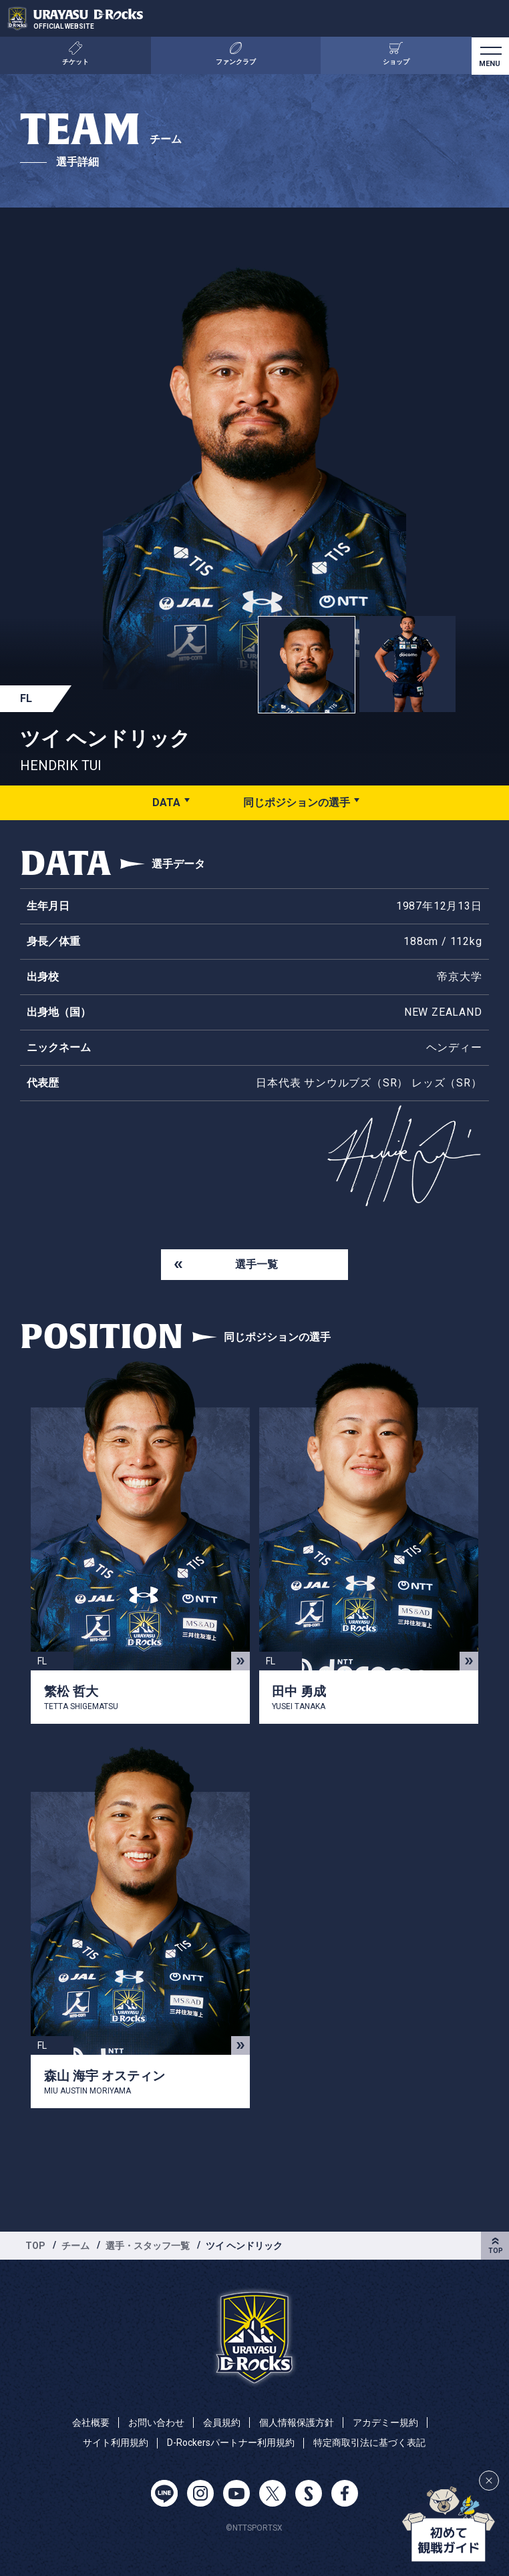 This screenshot has height=2576, width=509. I want to click on 選手・スタッフ一覧, so click(148, 2245).